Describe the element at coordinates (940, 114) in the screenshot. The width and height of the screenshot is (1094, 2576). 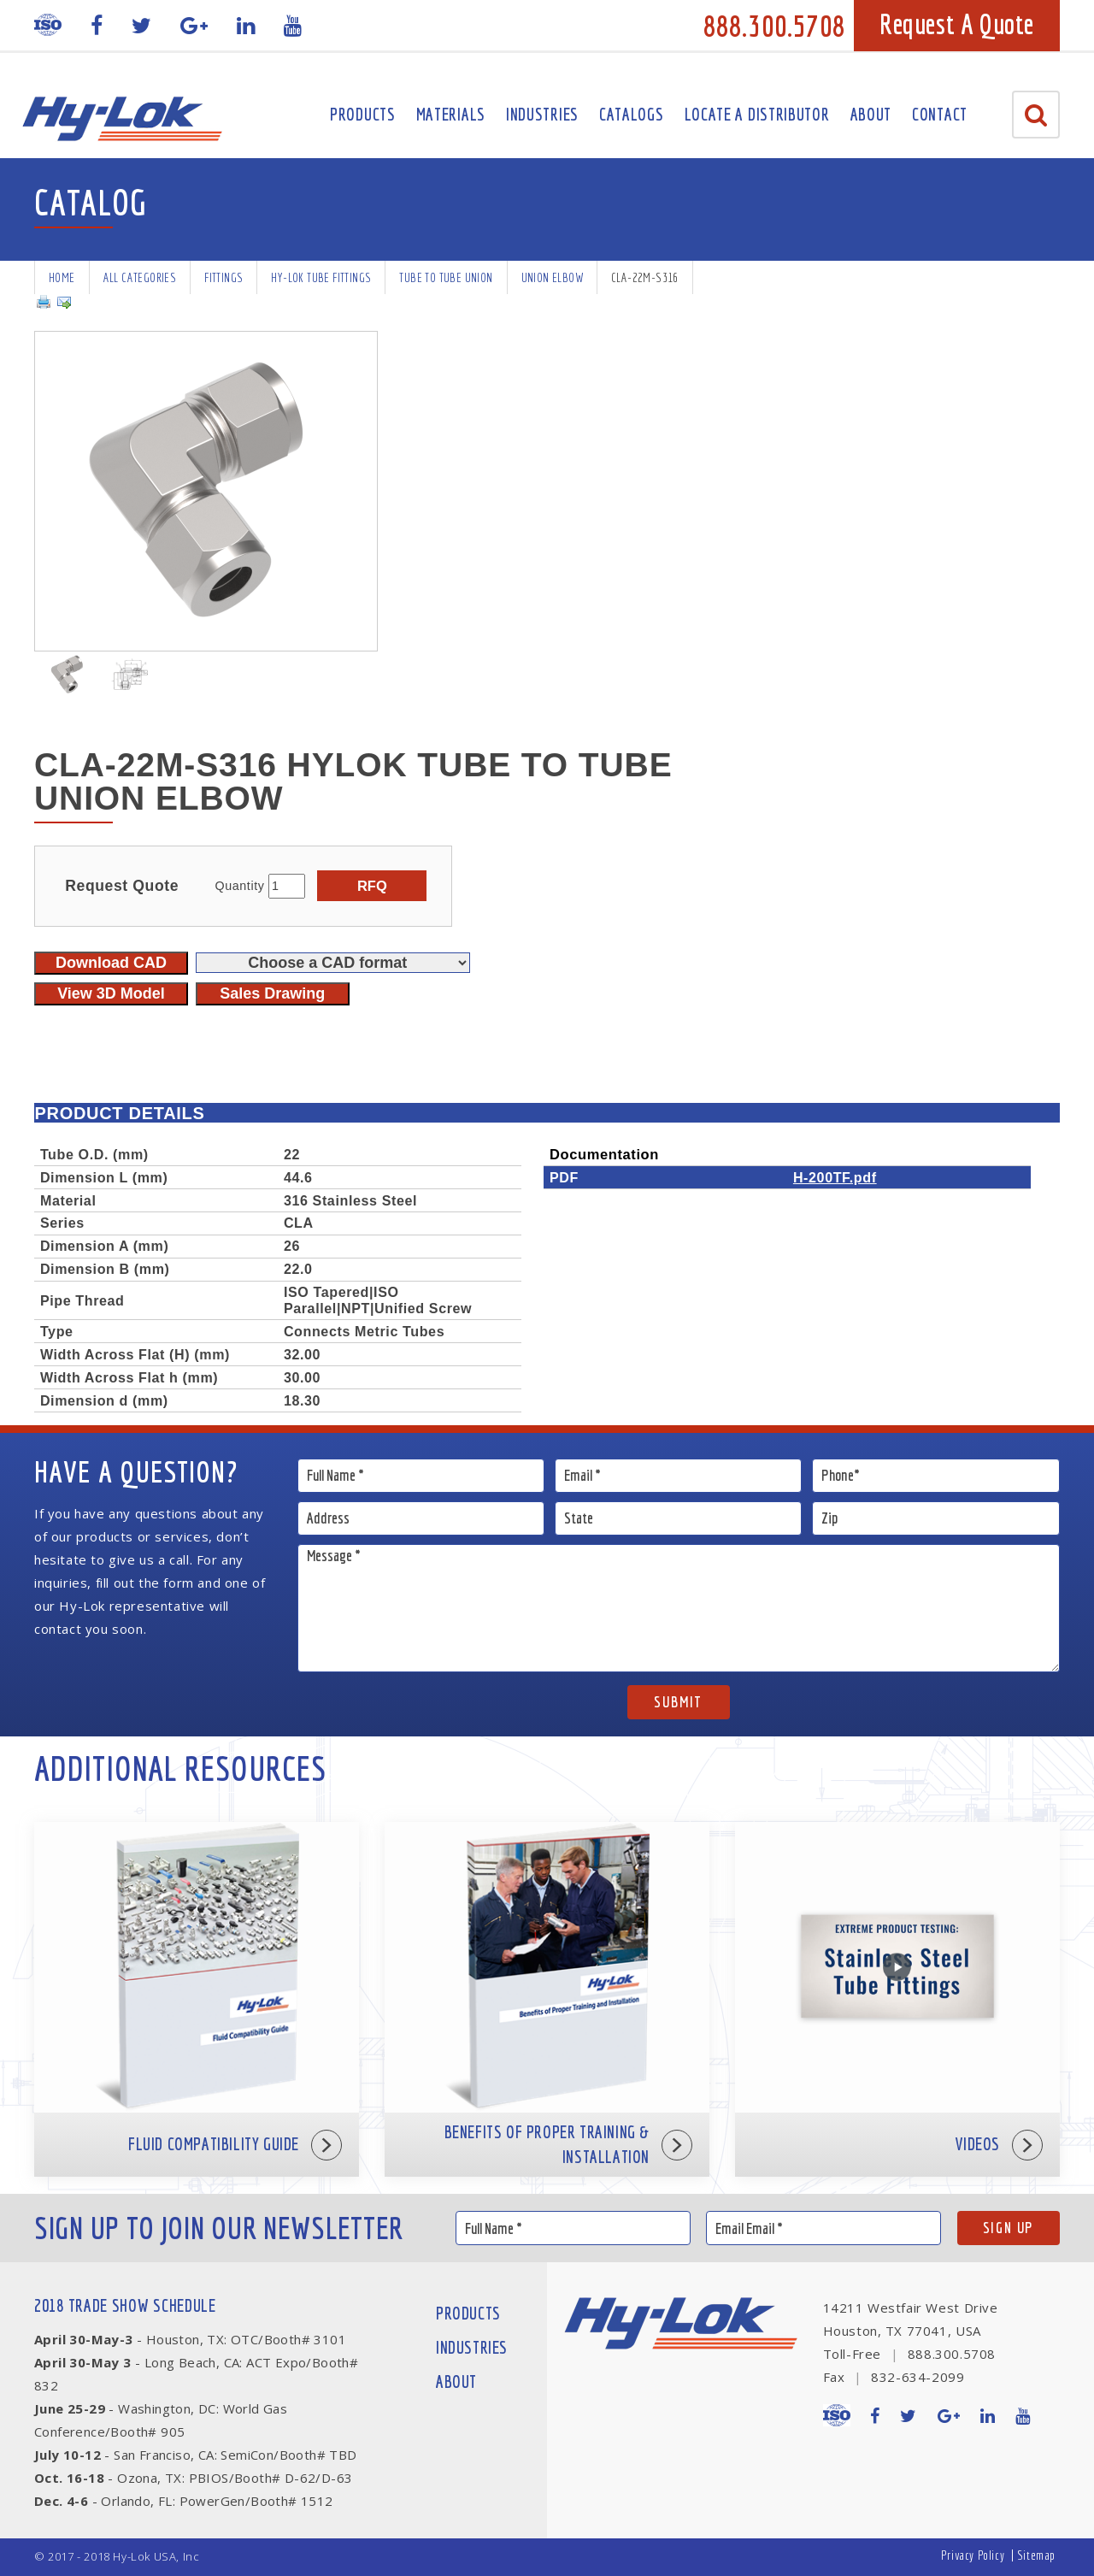
I see `Contact` at that location.